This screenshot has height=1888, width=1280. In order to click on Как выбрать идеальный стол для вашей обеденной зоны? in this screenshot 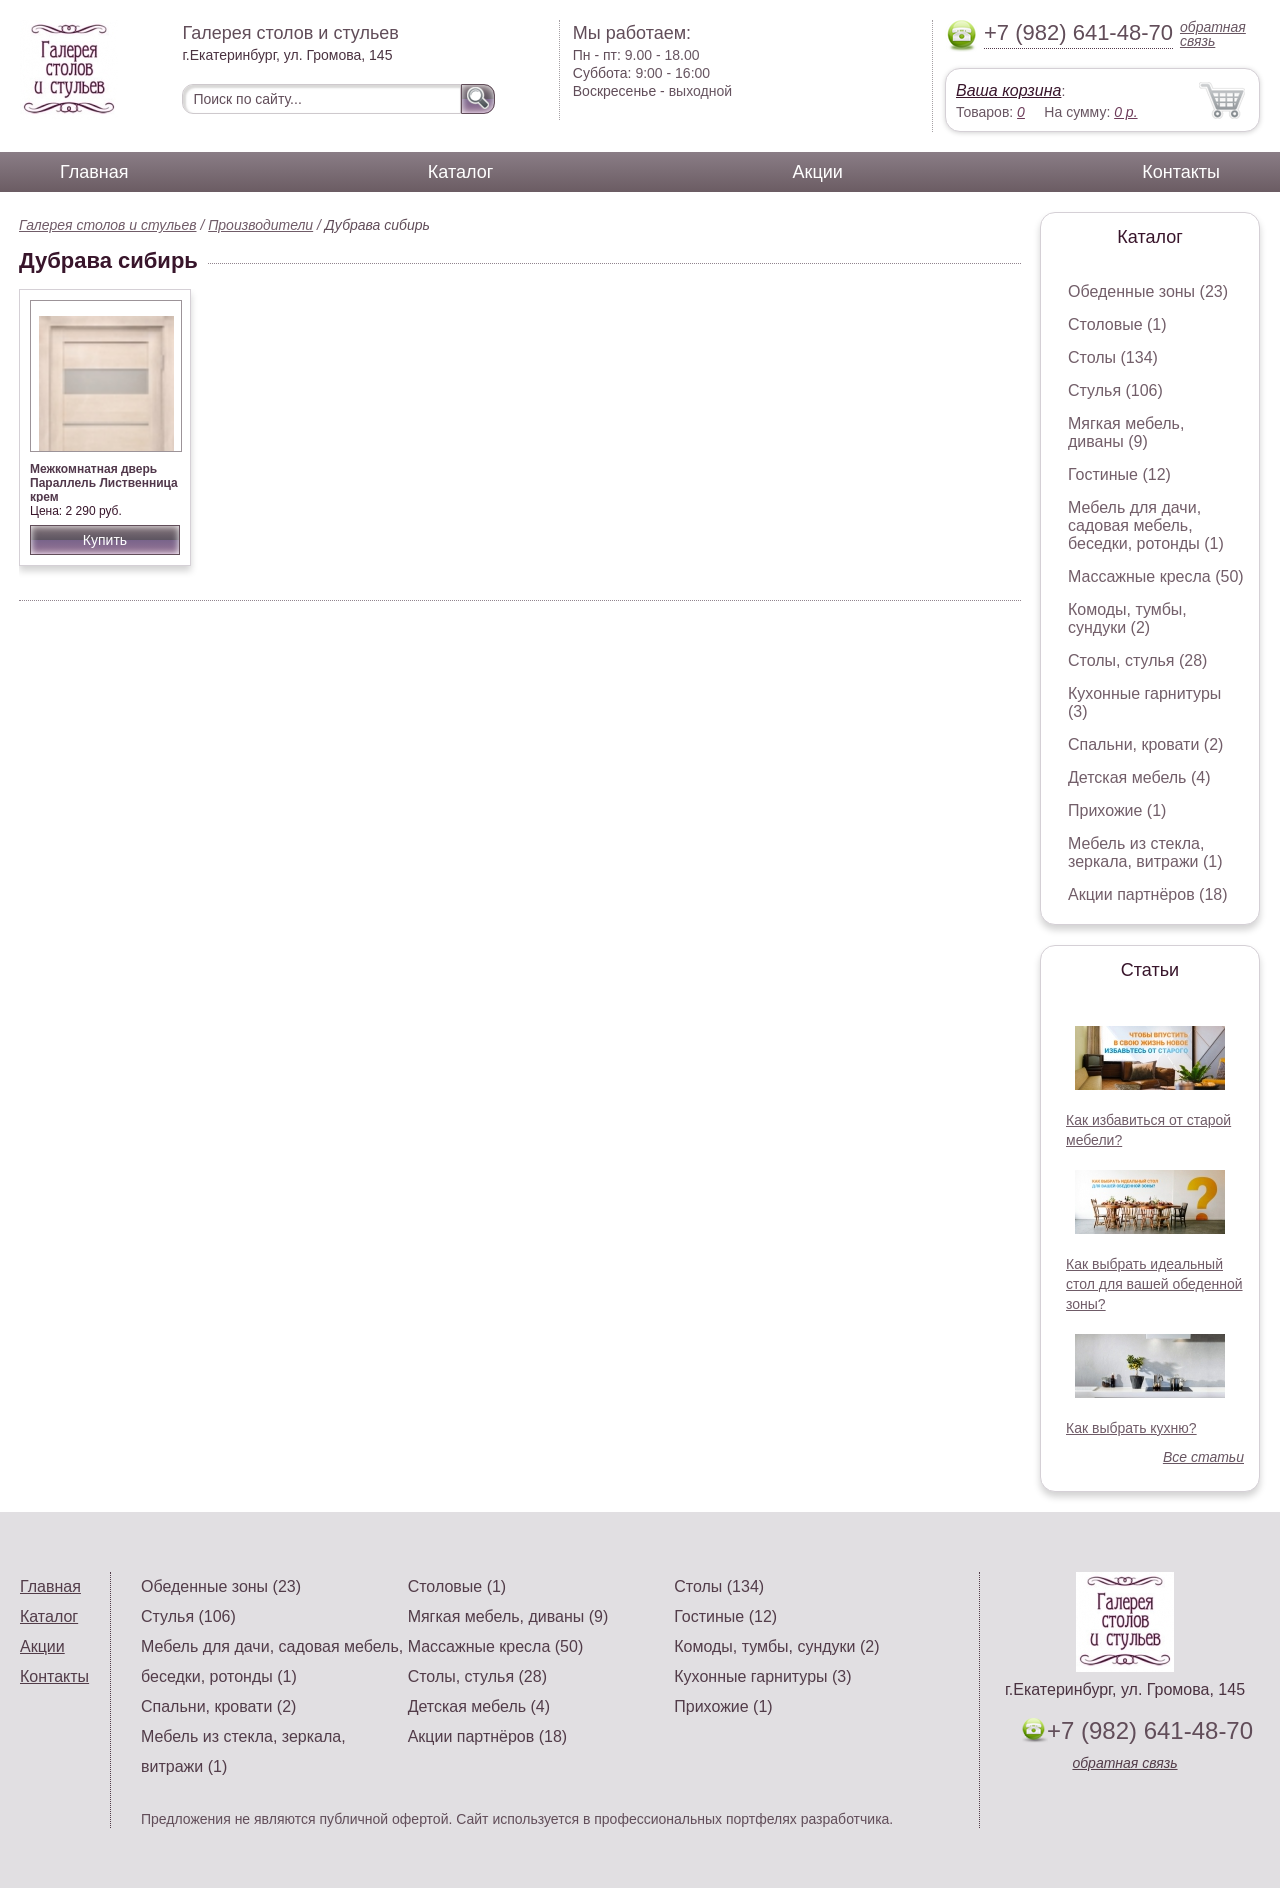, I will do `click(1154, 1284)`.